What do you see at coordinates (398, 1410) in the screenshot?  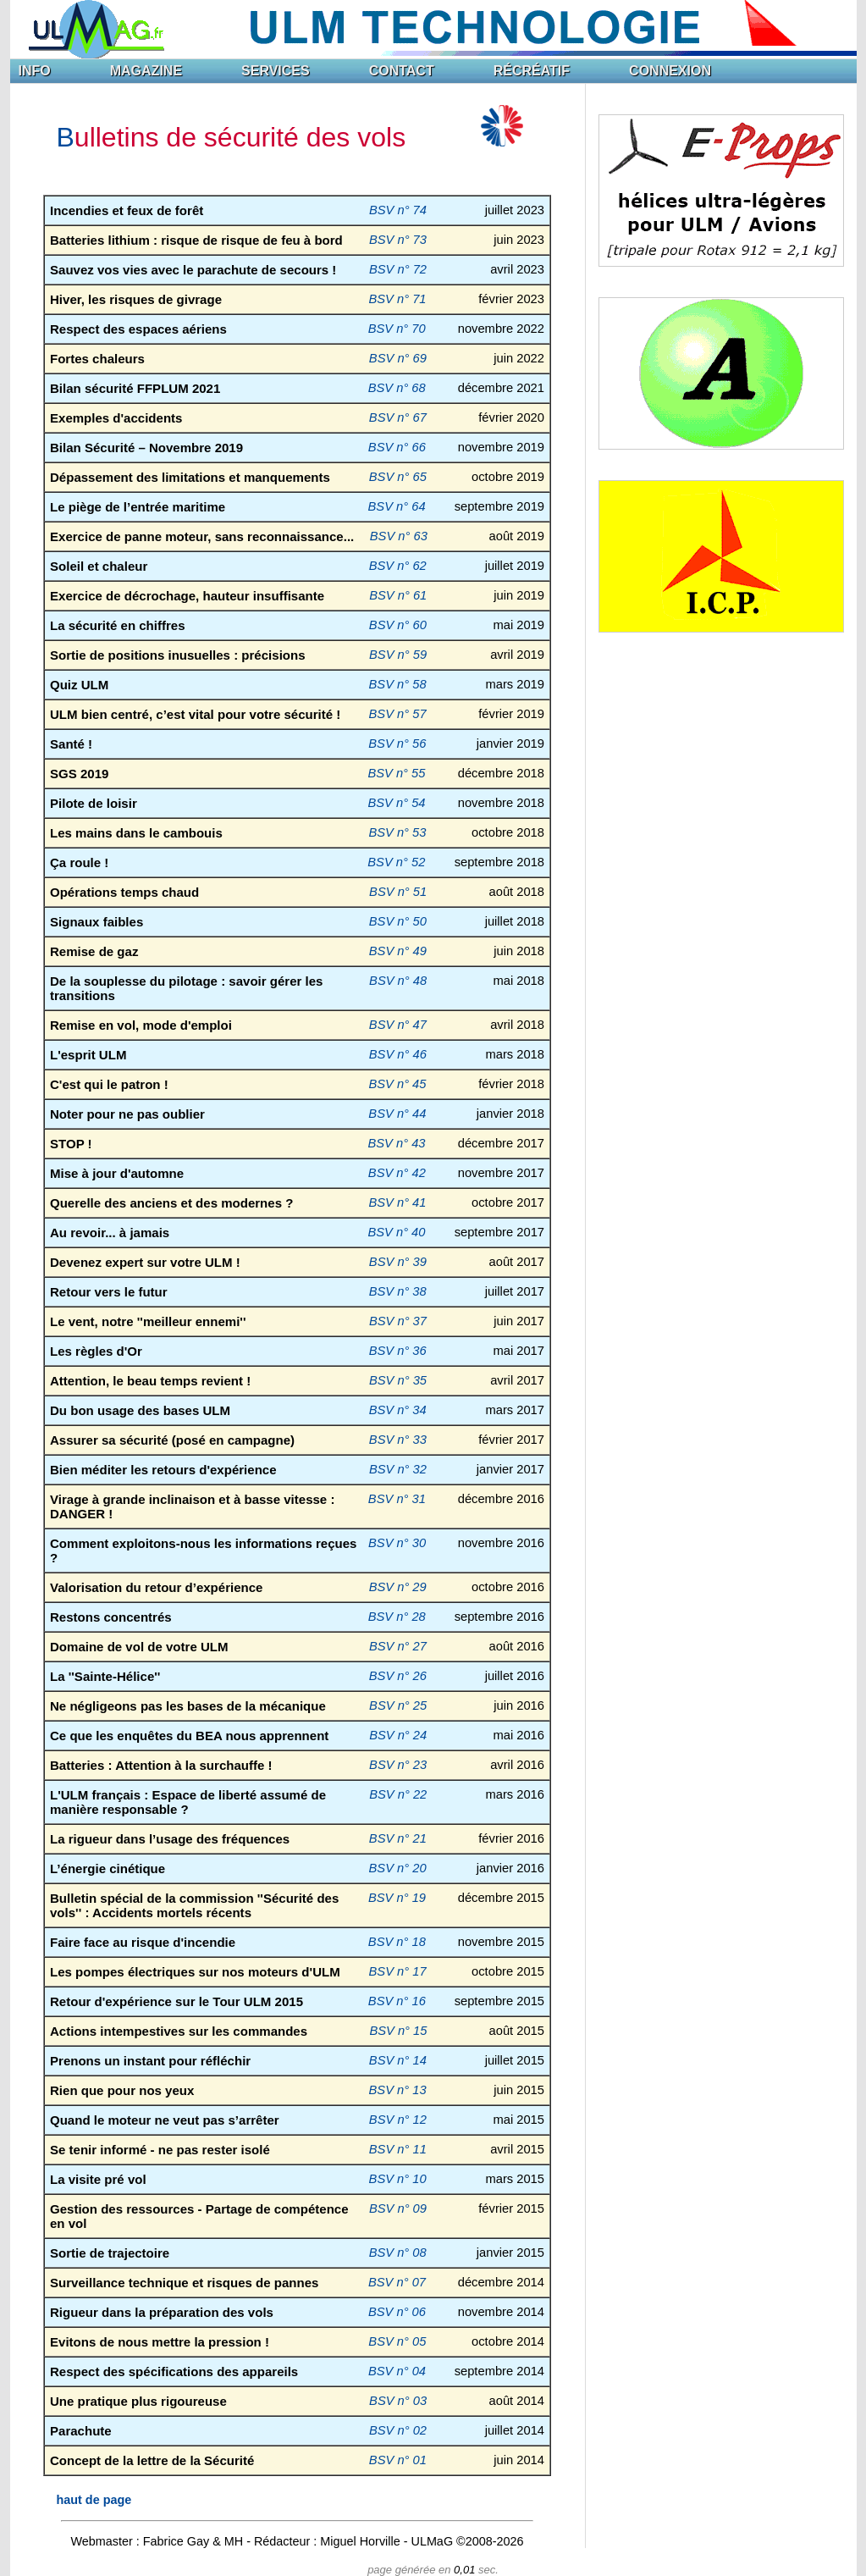 I see `BSV n° 34` at bounding box center [398, 1410].